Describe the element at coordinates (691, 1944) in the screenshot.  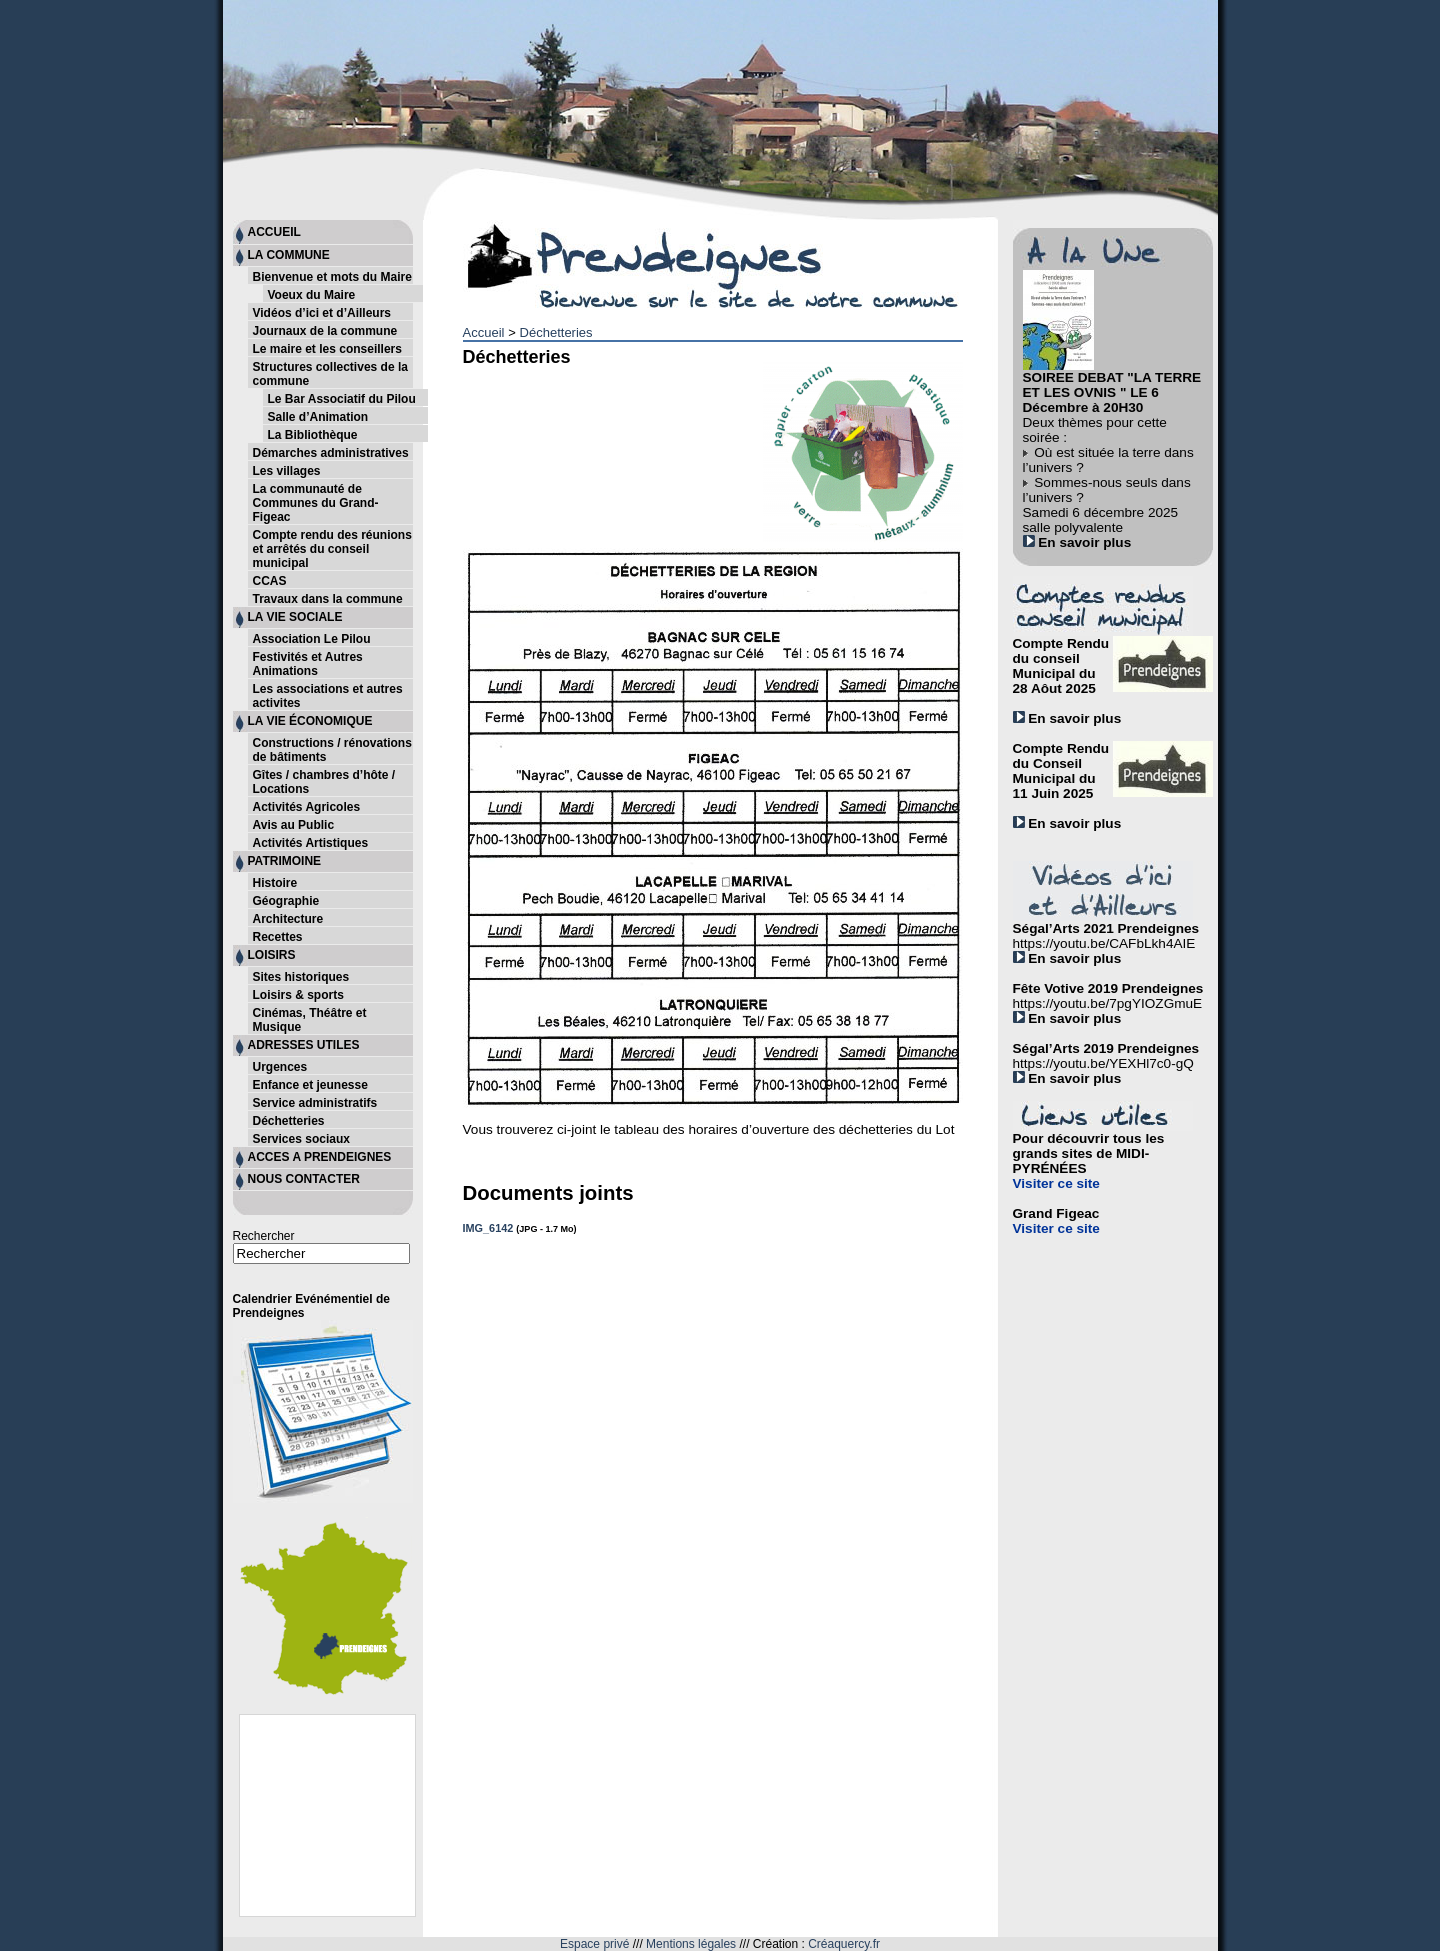
I see `Mentions légales` at that location.